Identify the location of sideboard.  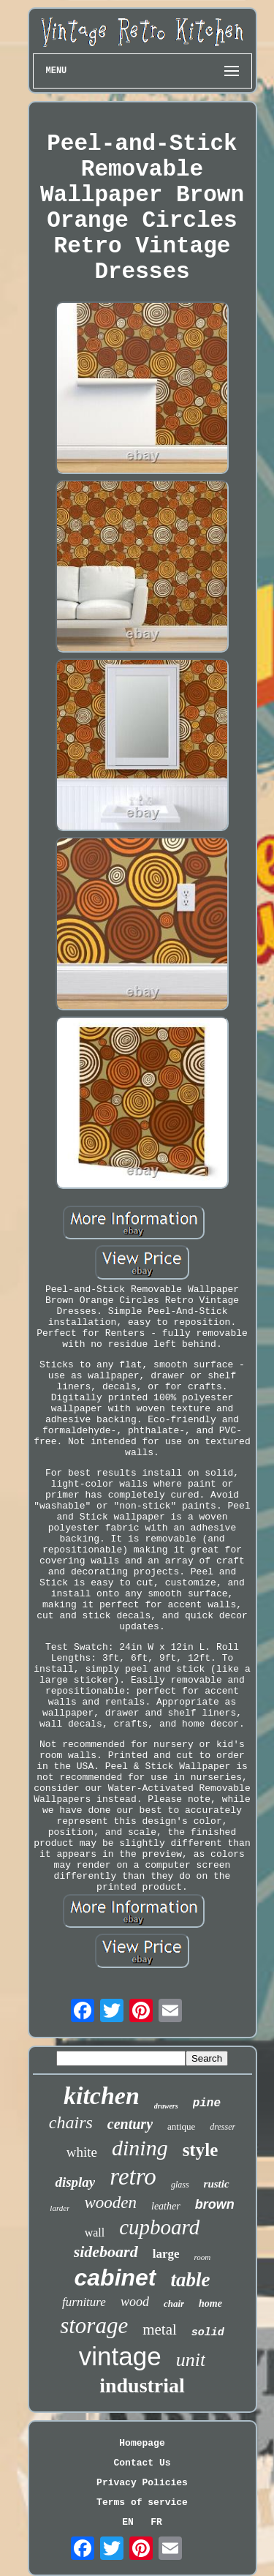
(106, 2251).